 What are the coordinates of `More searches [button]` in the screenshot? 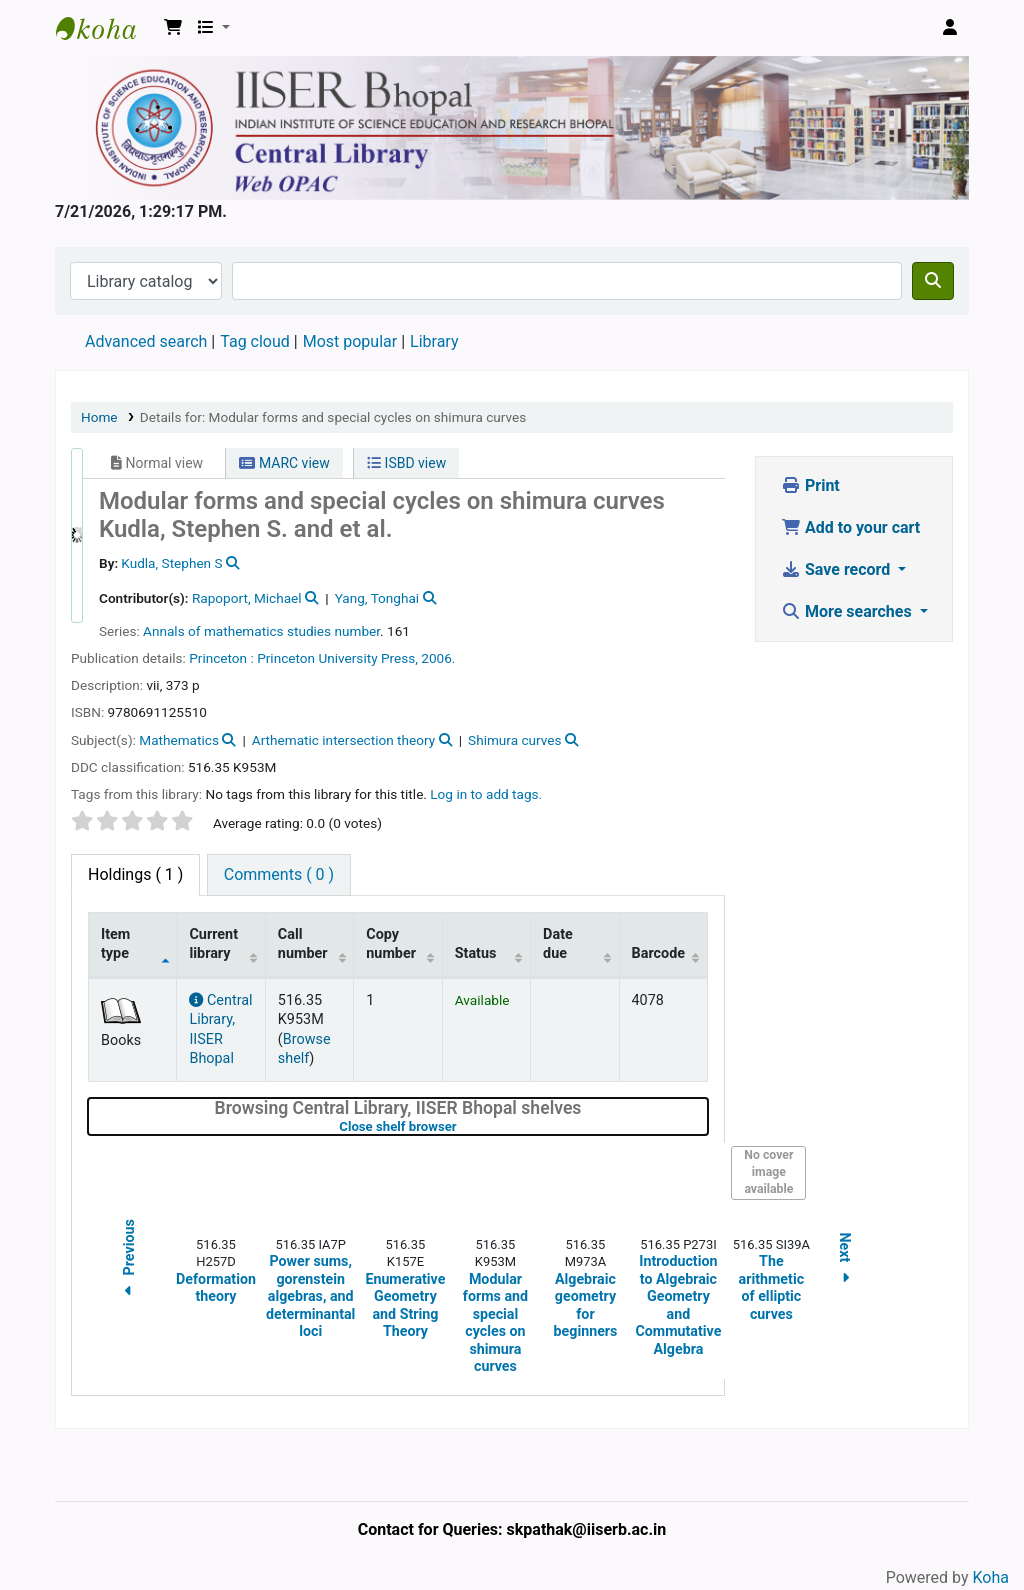 It's located at (848, 611).